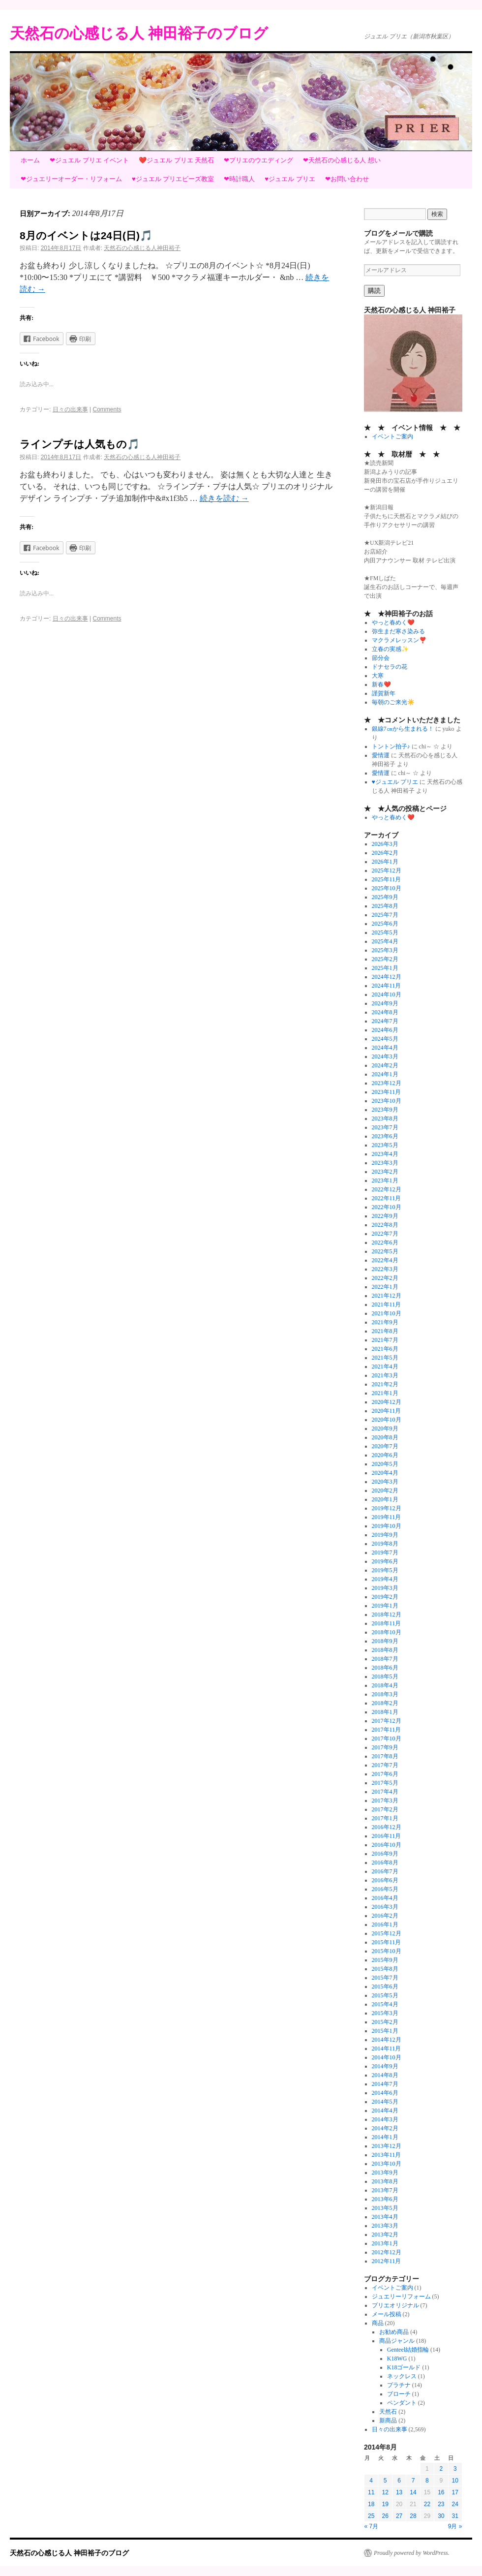  I want to click on 続きを読む, so click(224, 498).